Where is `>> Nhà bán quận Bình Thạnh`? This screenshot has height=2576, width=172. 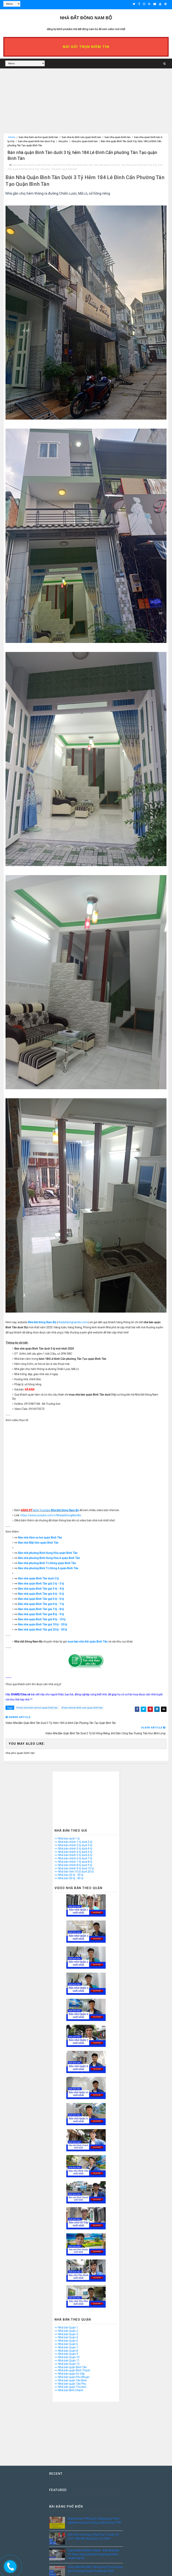
>> Nhà bán quận Bình Thạnh is located at coordinates (72, 2366).